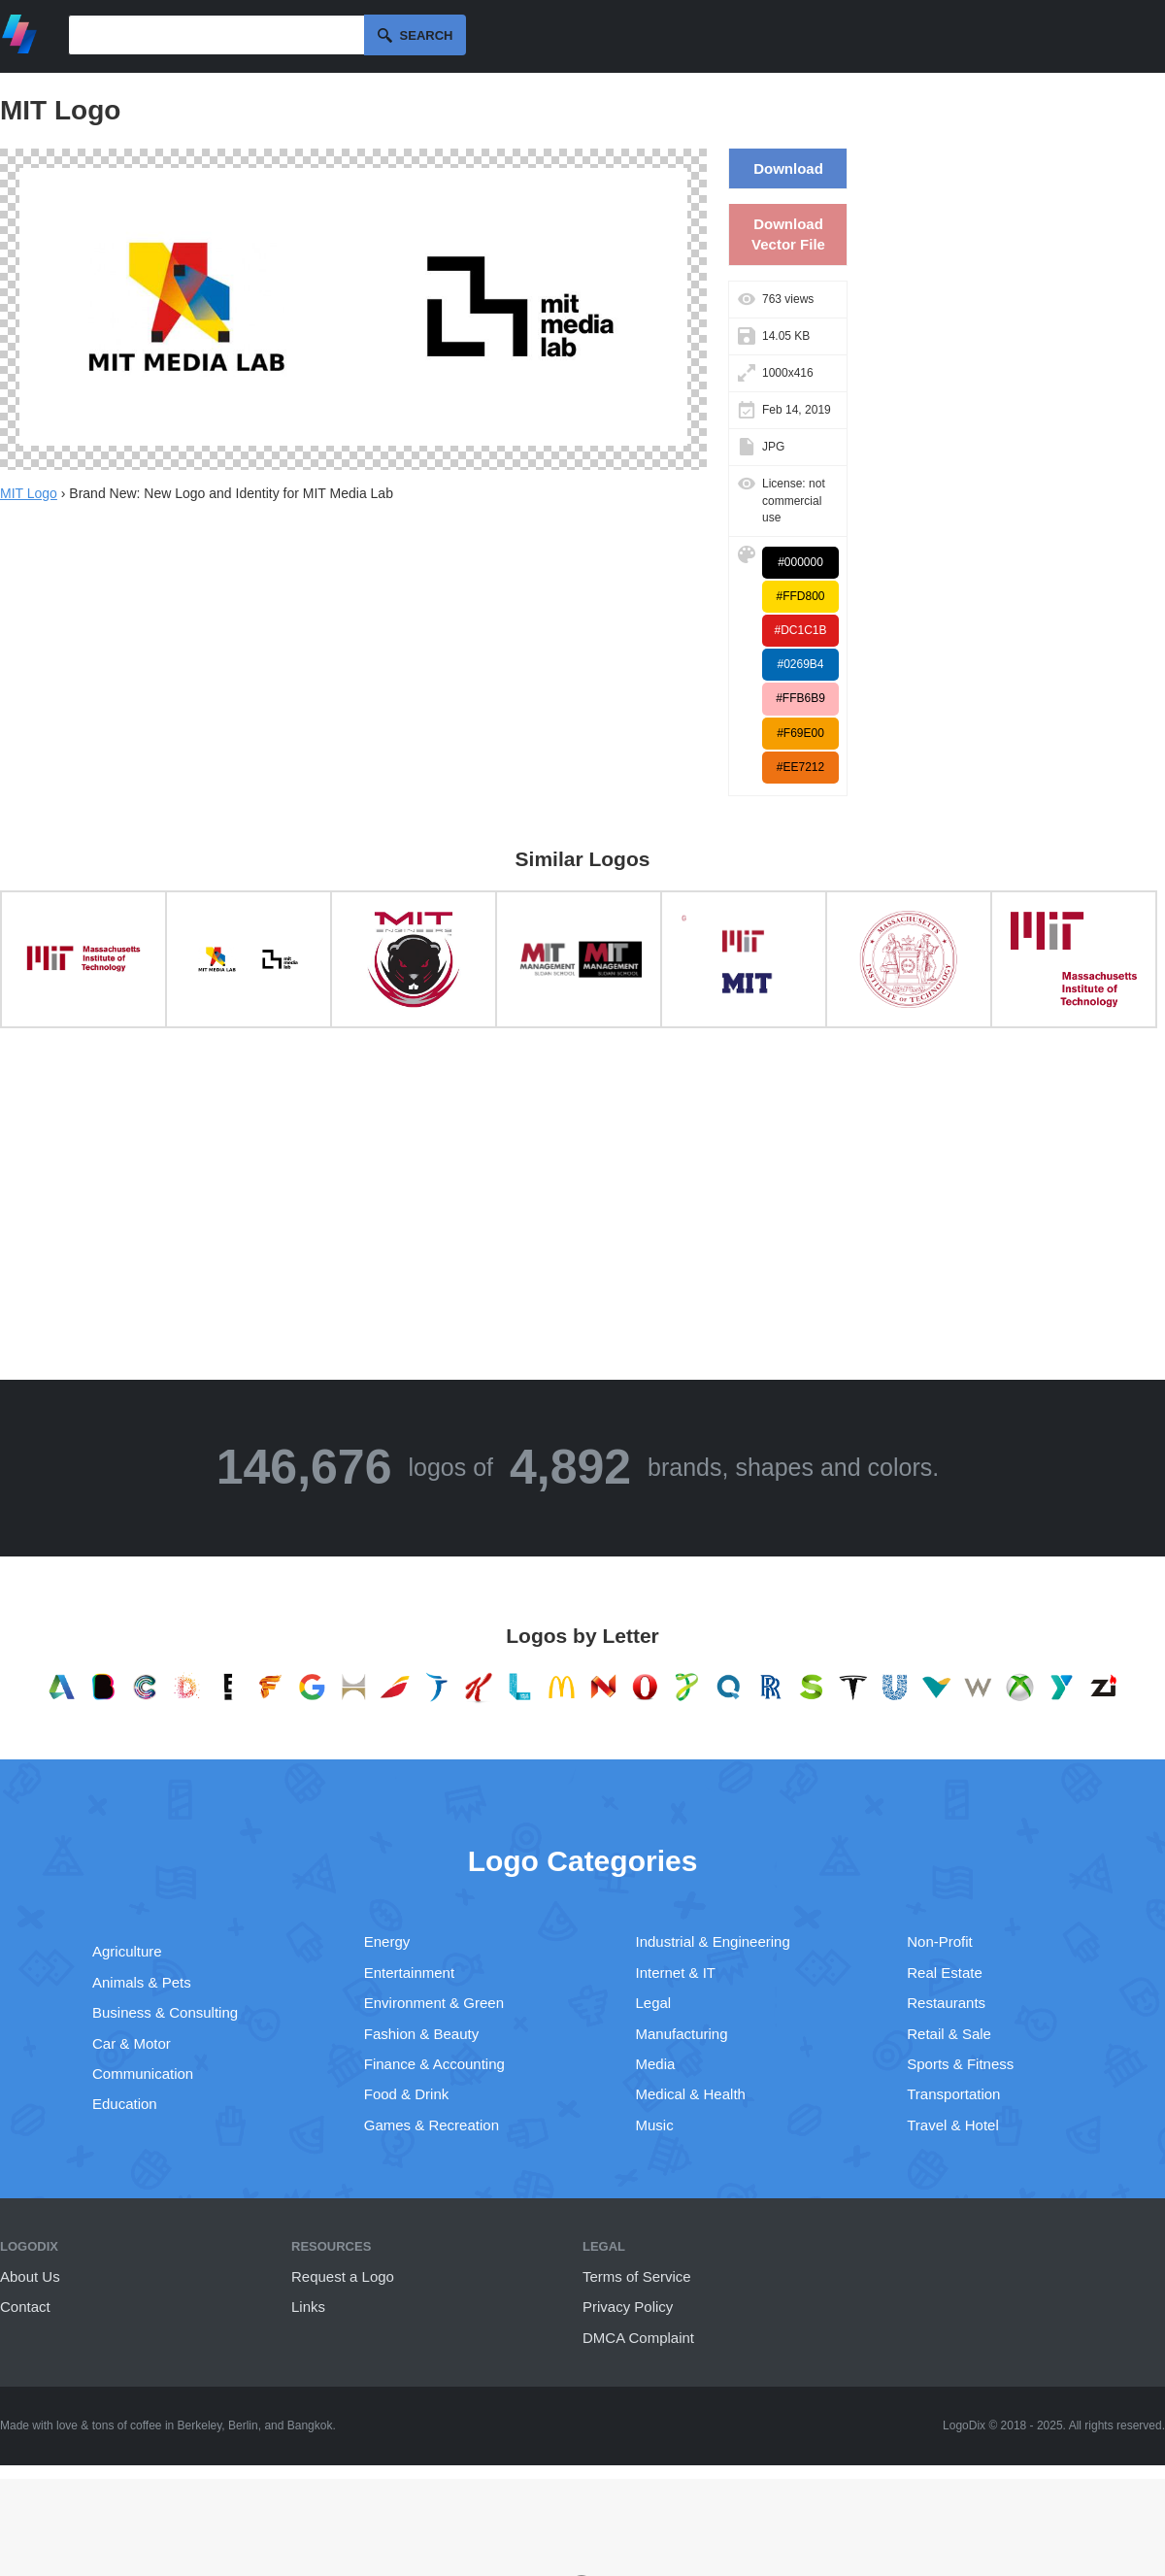 This screenshot has width=1165, height=2576. What do you see at coordinates (310, 2425) in the screenshot?
I see `Bangkok` at bounding box center [310, 2425].